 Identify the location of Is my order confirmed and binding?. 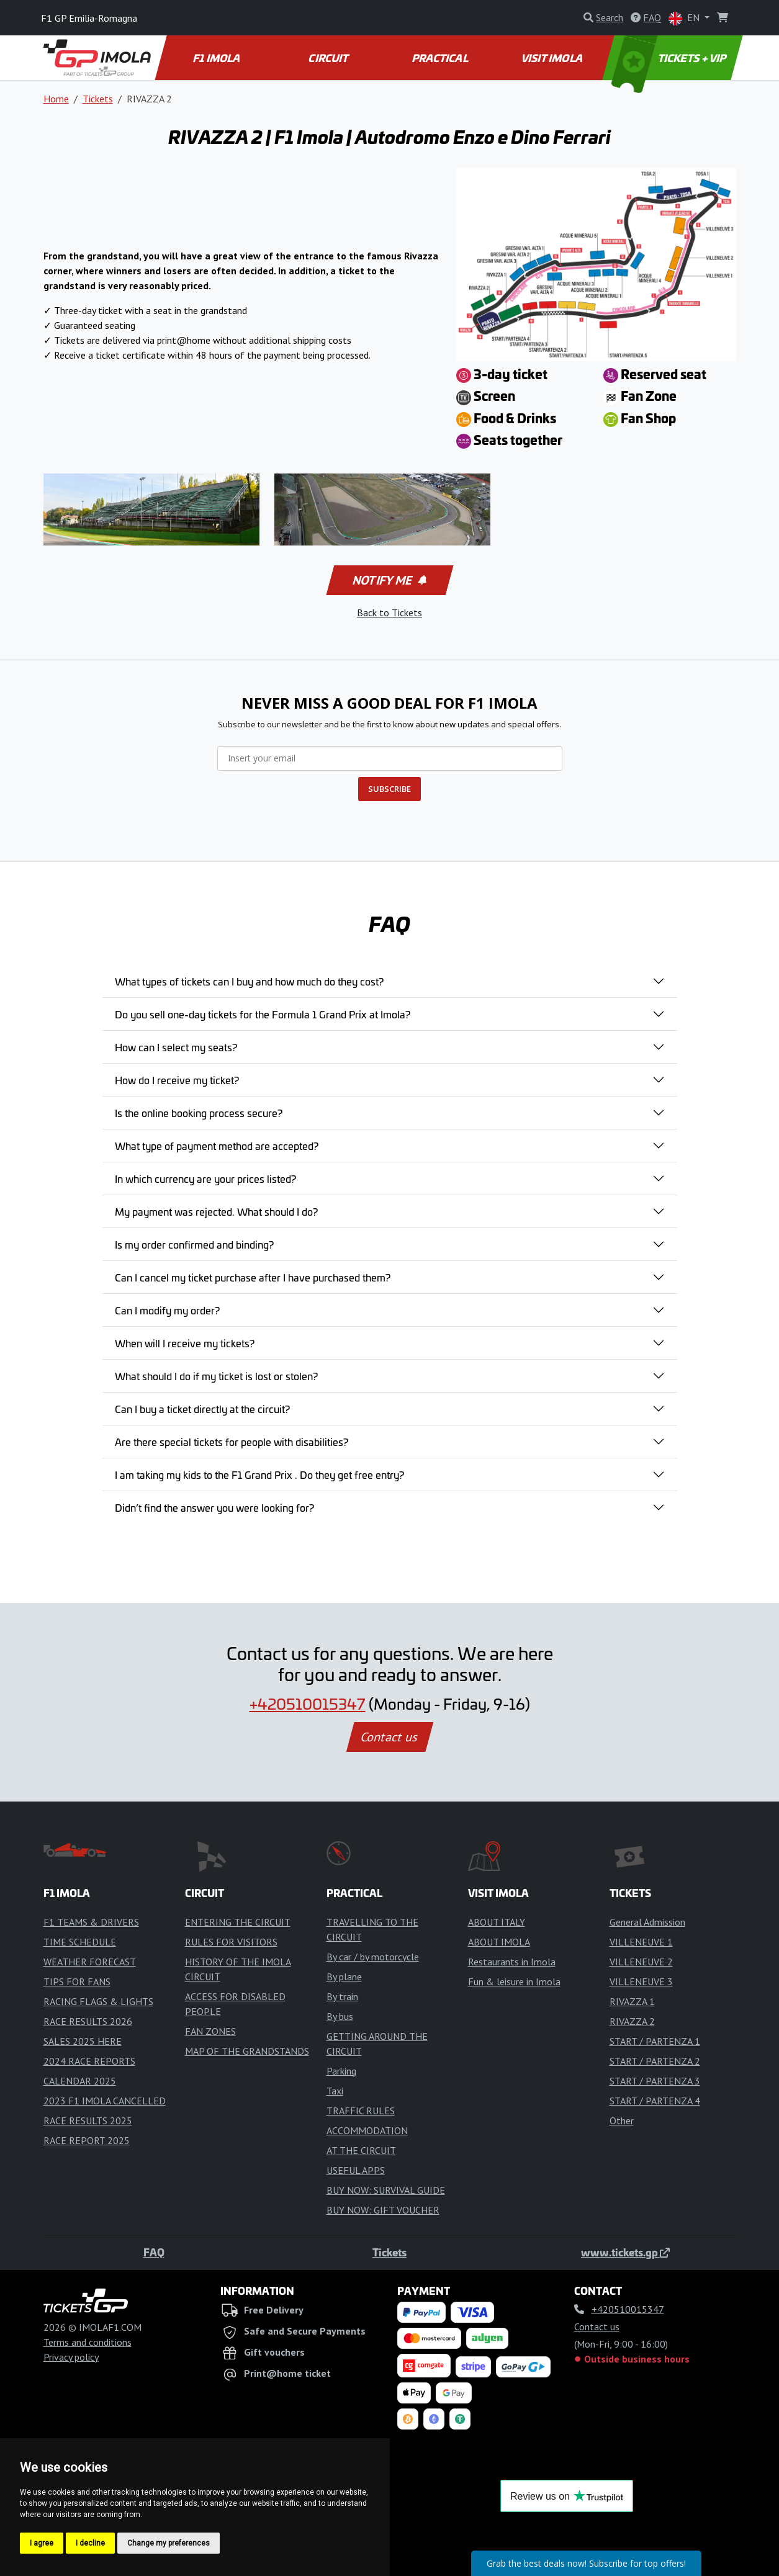
(194, 1244).